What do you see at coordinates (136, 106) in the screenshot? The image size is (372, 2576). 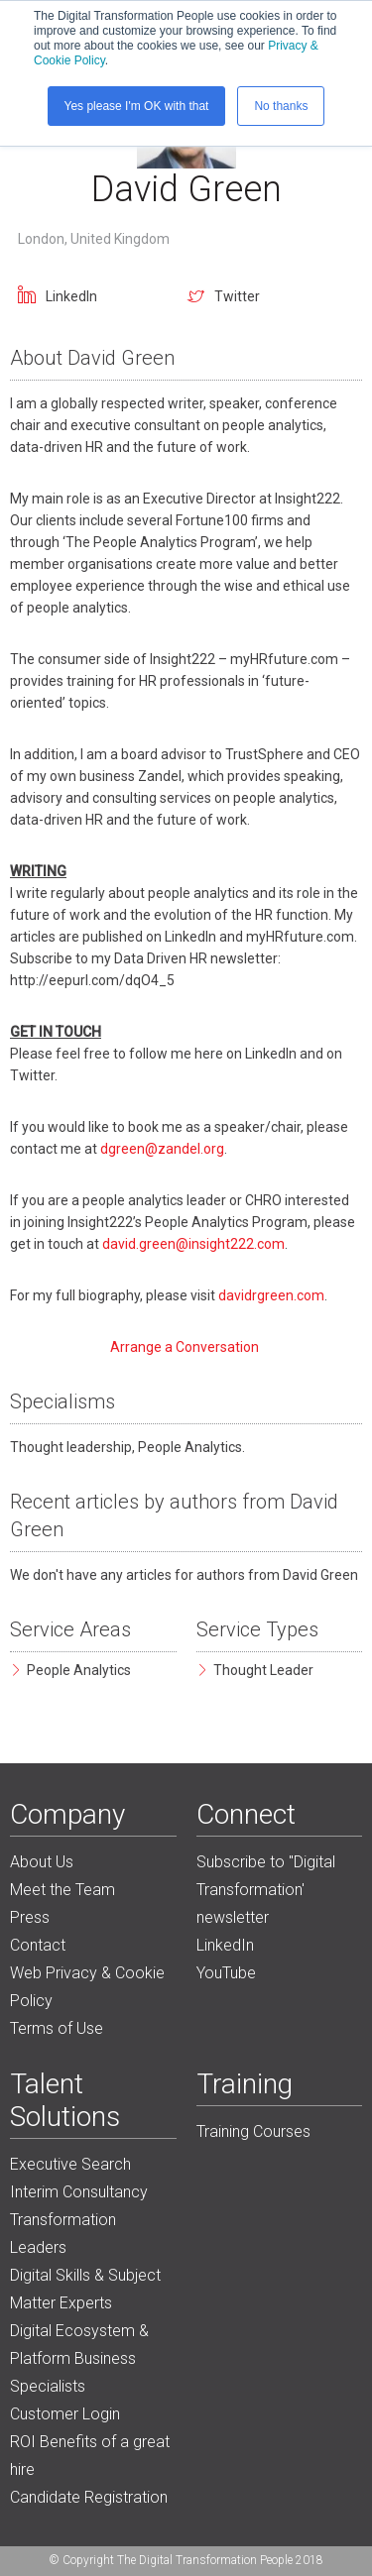 I see `Yes please I'm OK with that [button]` at bounding box center [136, 106].